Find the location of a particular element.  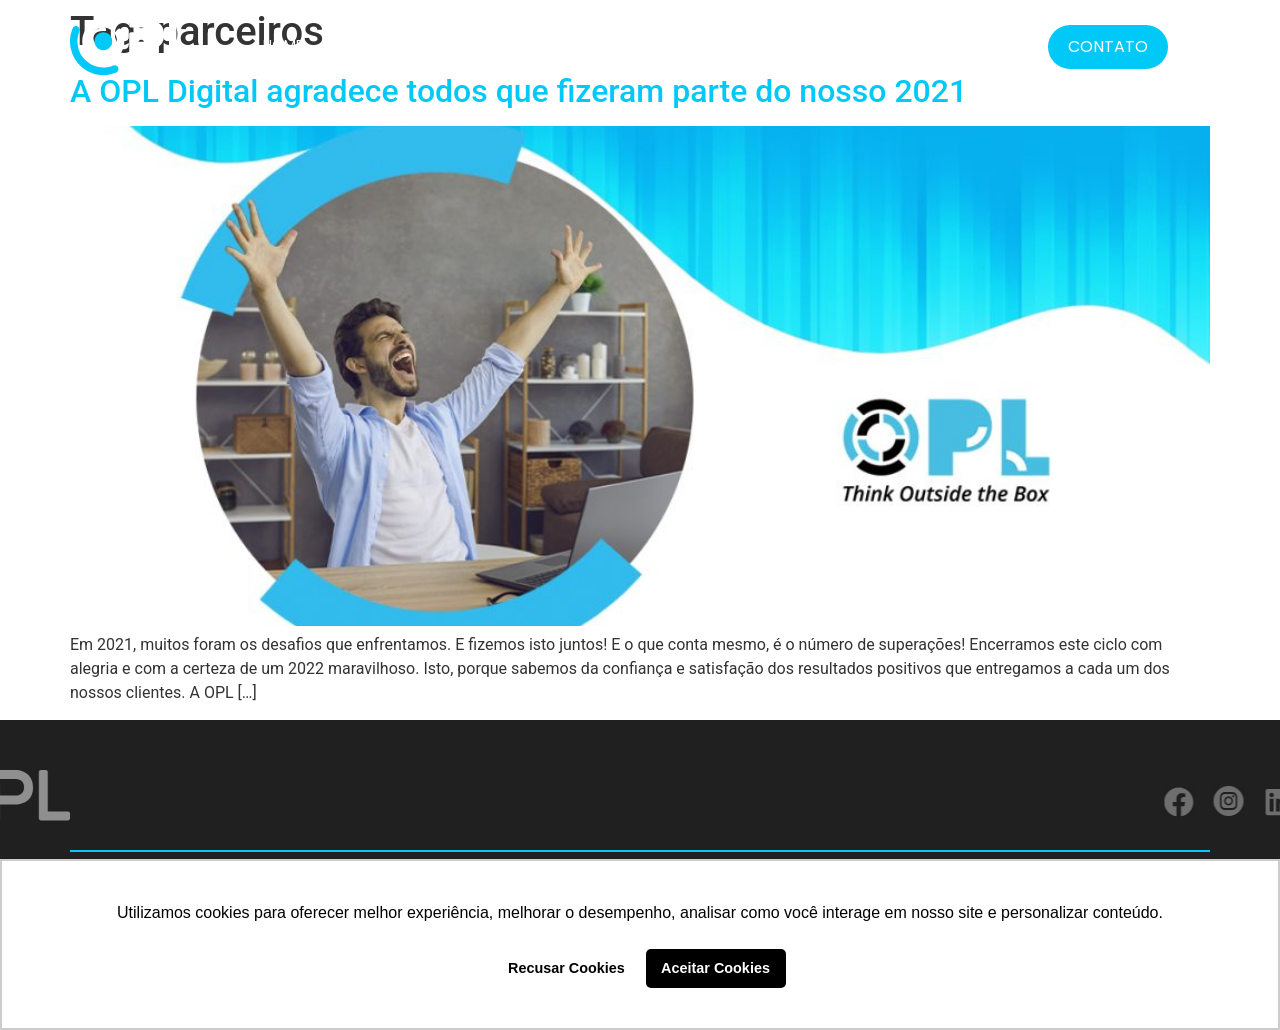

MÍDIA is located at coordinates (896, 45).